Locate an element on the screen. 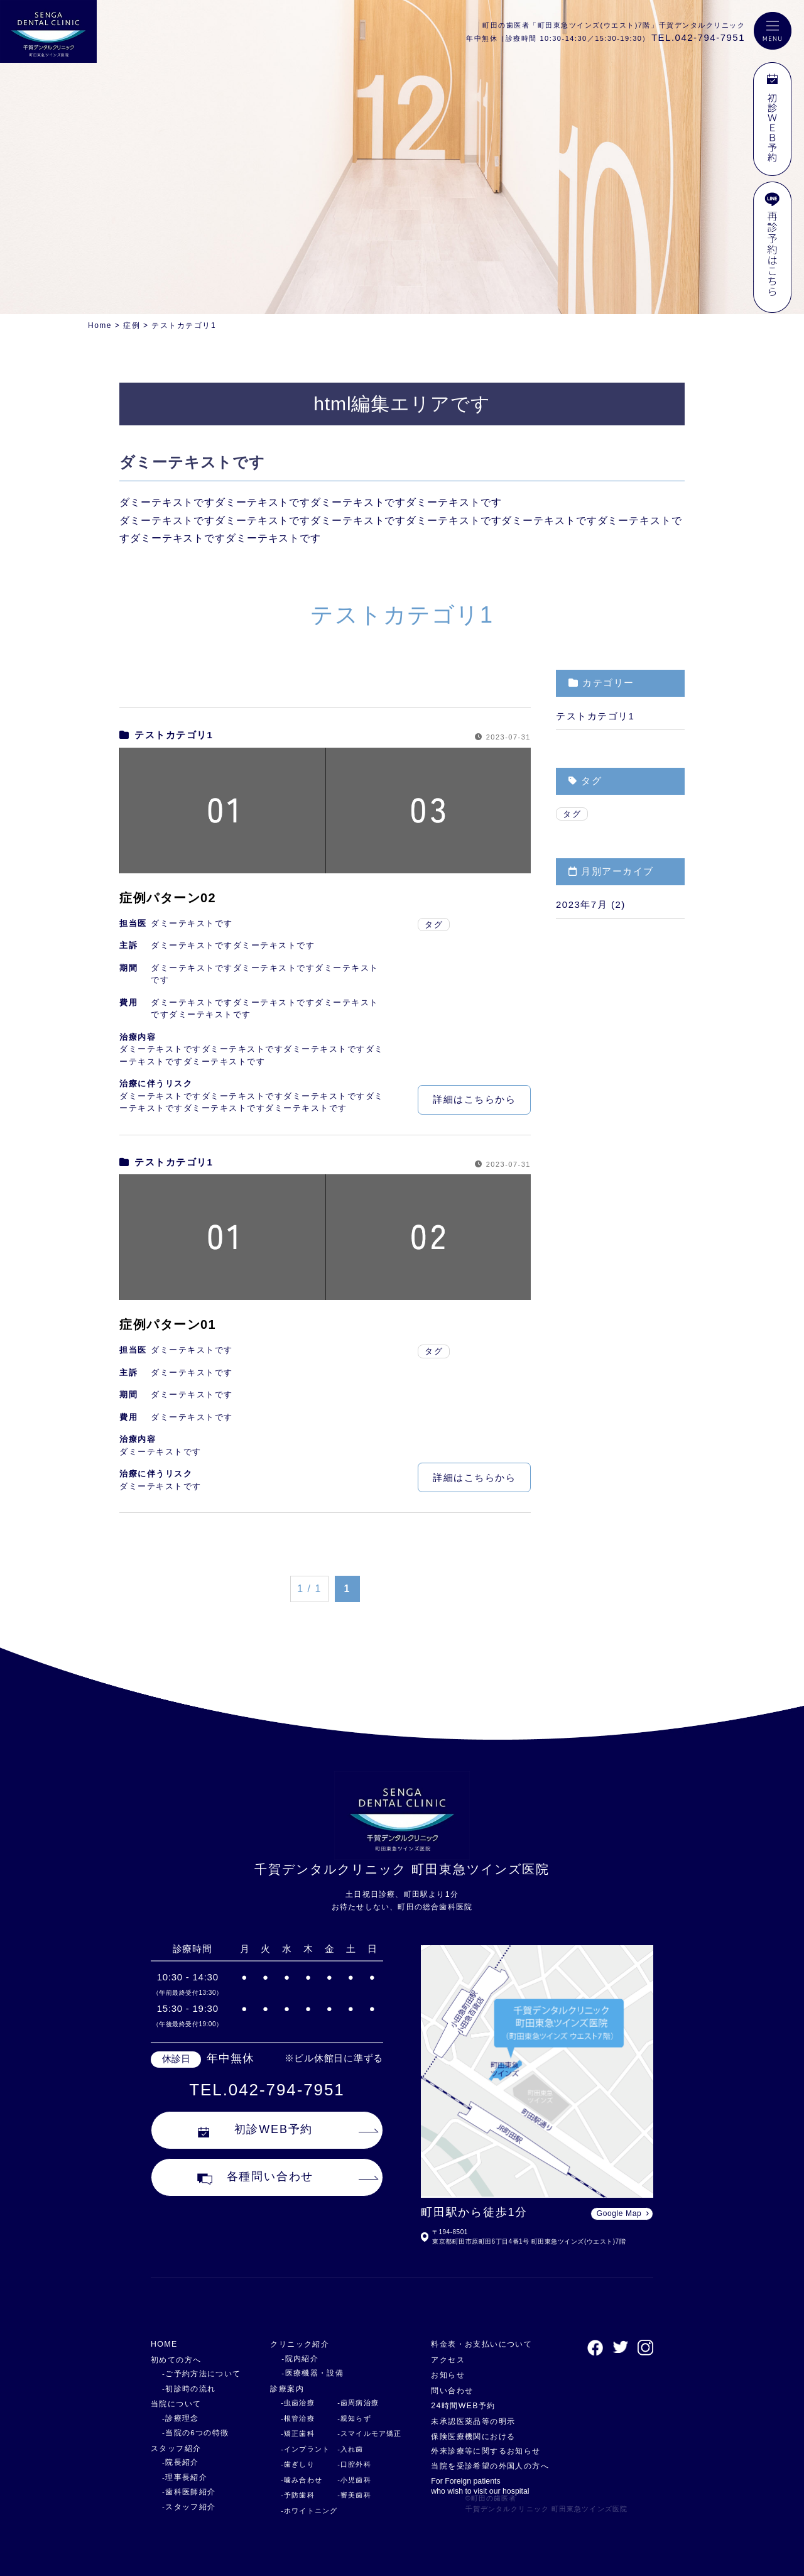 This screenshot has width=804, height=2576. お知らせ is located at coordinates (444, 2374).